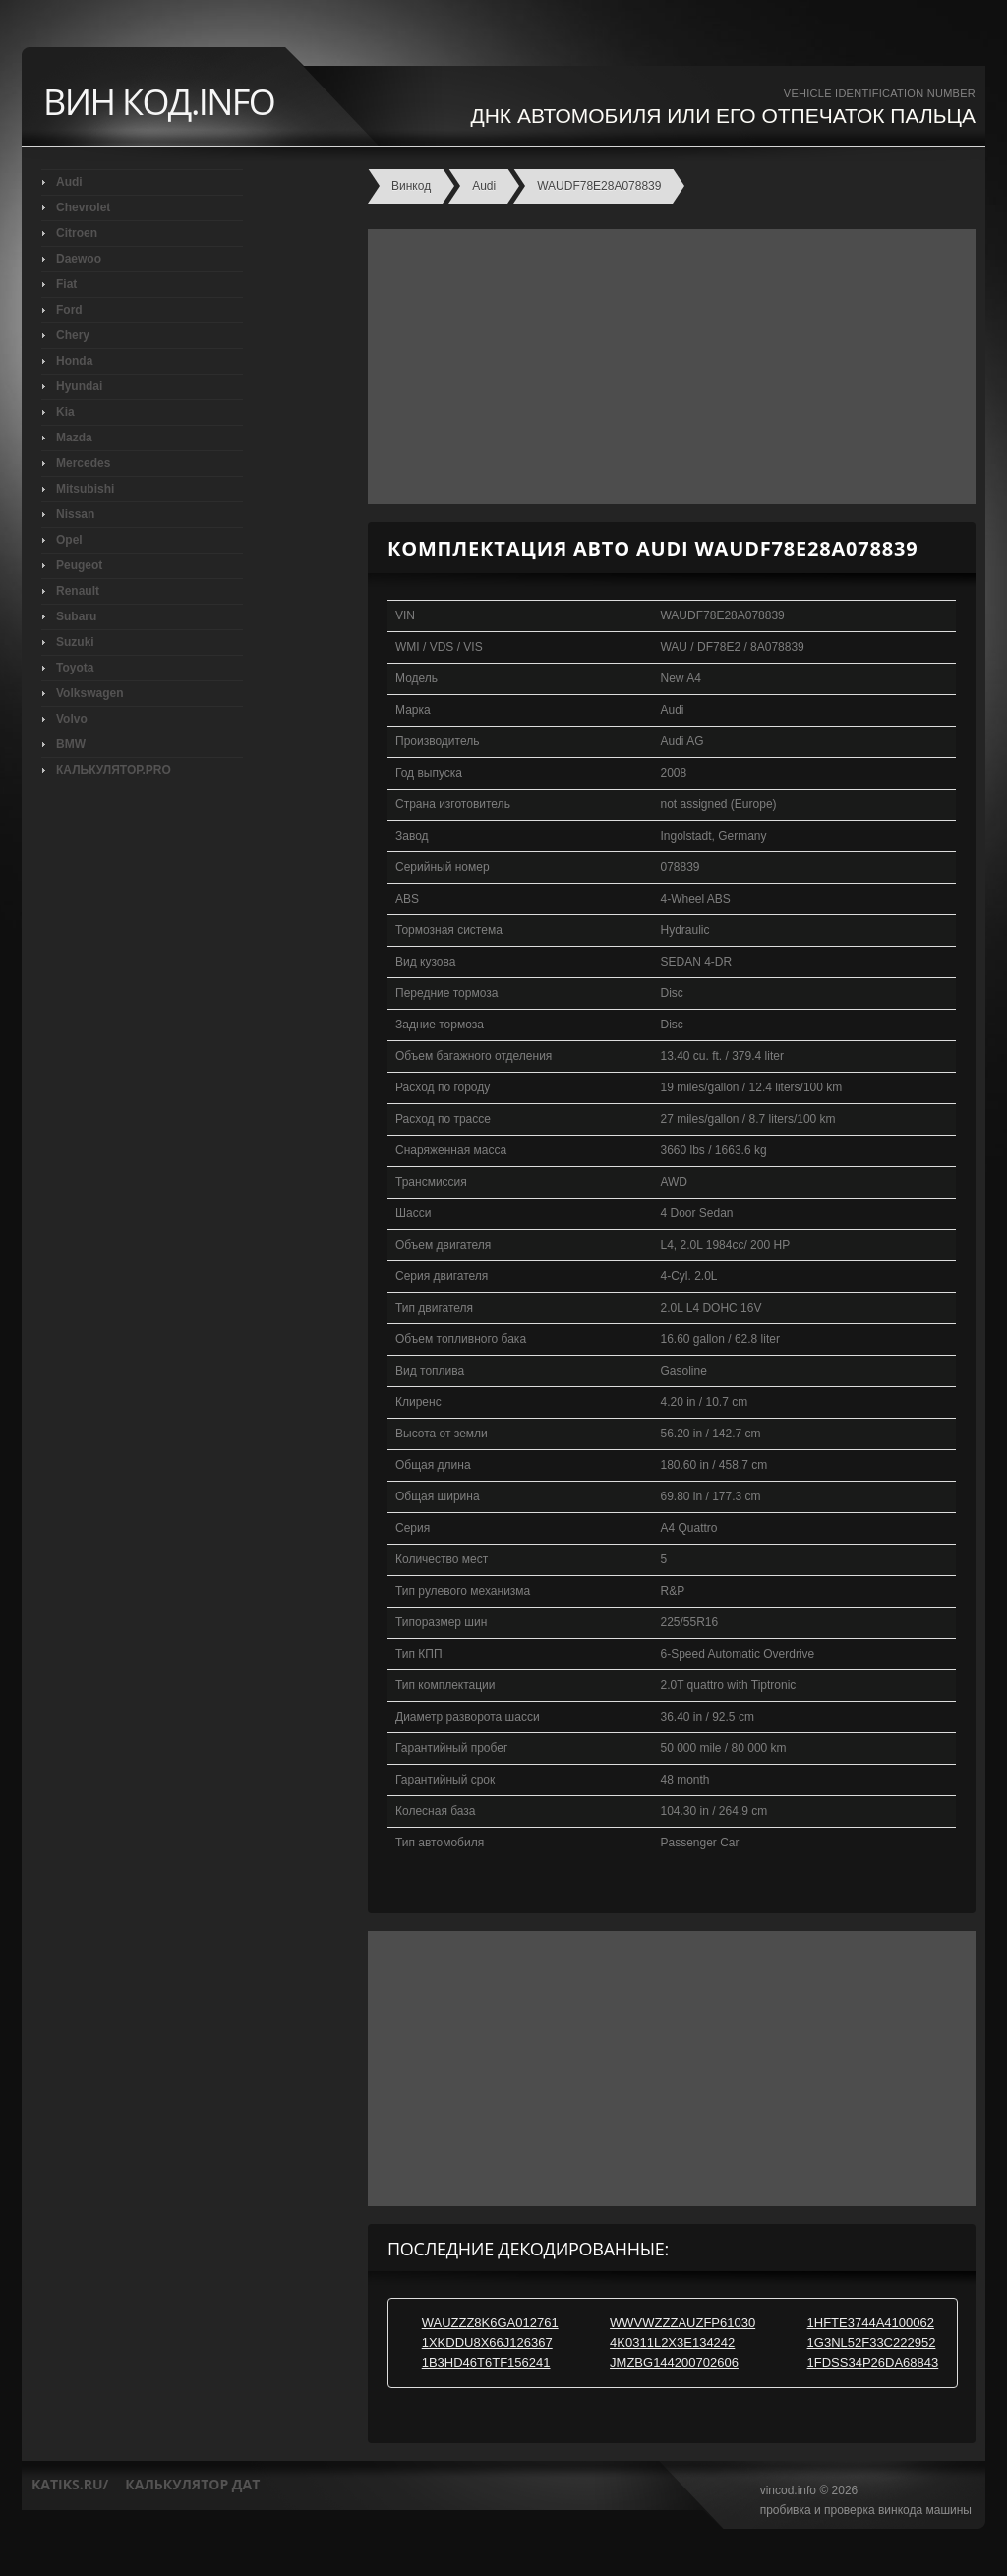  Describe the element at coordinates (79, 565) in the screenshot. I see `Peugeot` at that location.